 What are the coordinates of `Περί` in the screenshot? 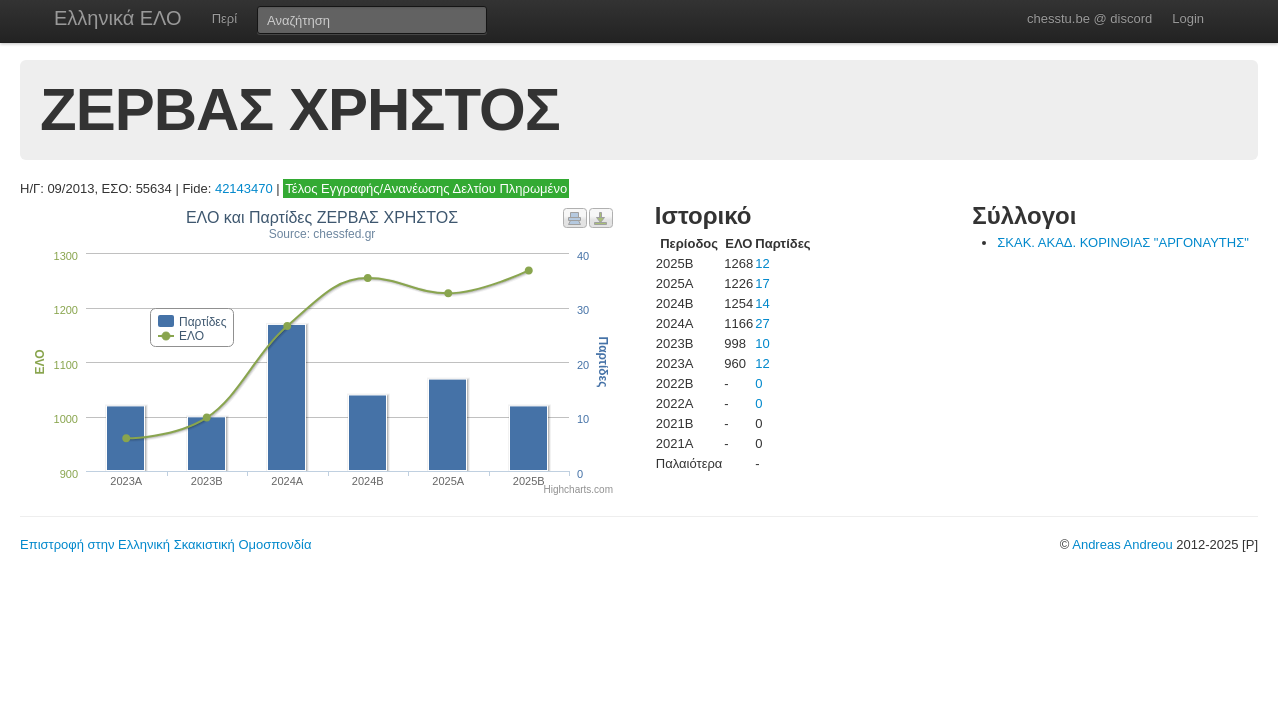 It's located at (224, 18).